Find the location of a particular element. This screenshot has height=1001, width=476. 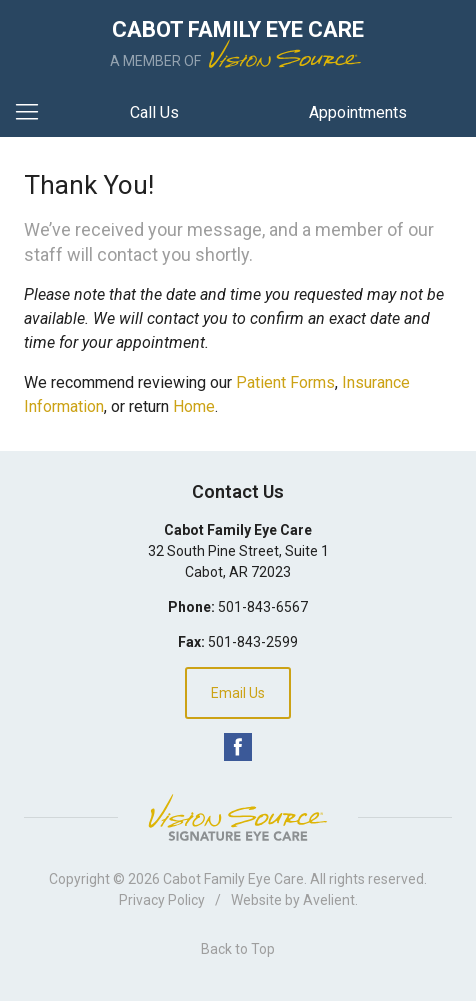

501-843-6567 is located at coordinates (263, 607).